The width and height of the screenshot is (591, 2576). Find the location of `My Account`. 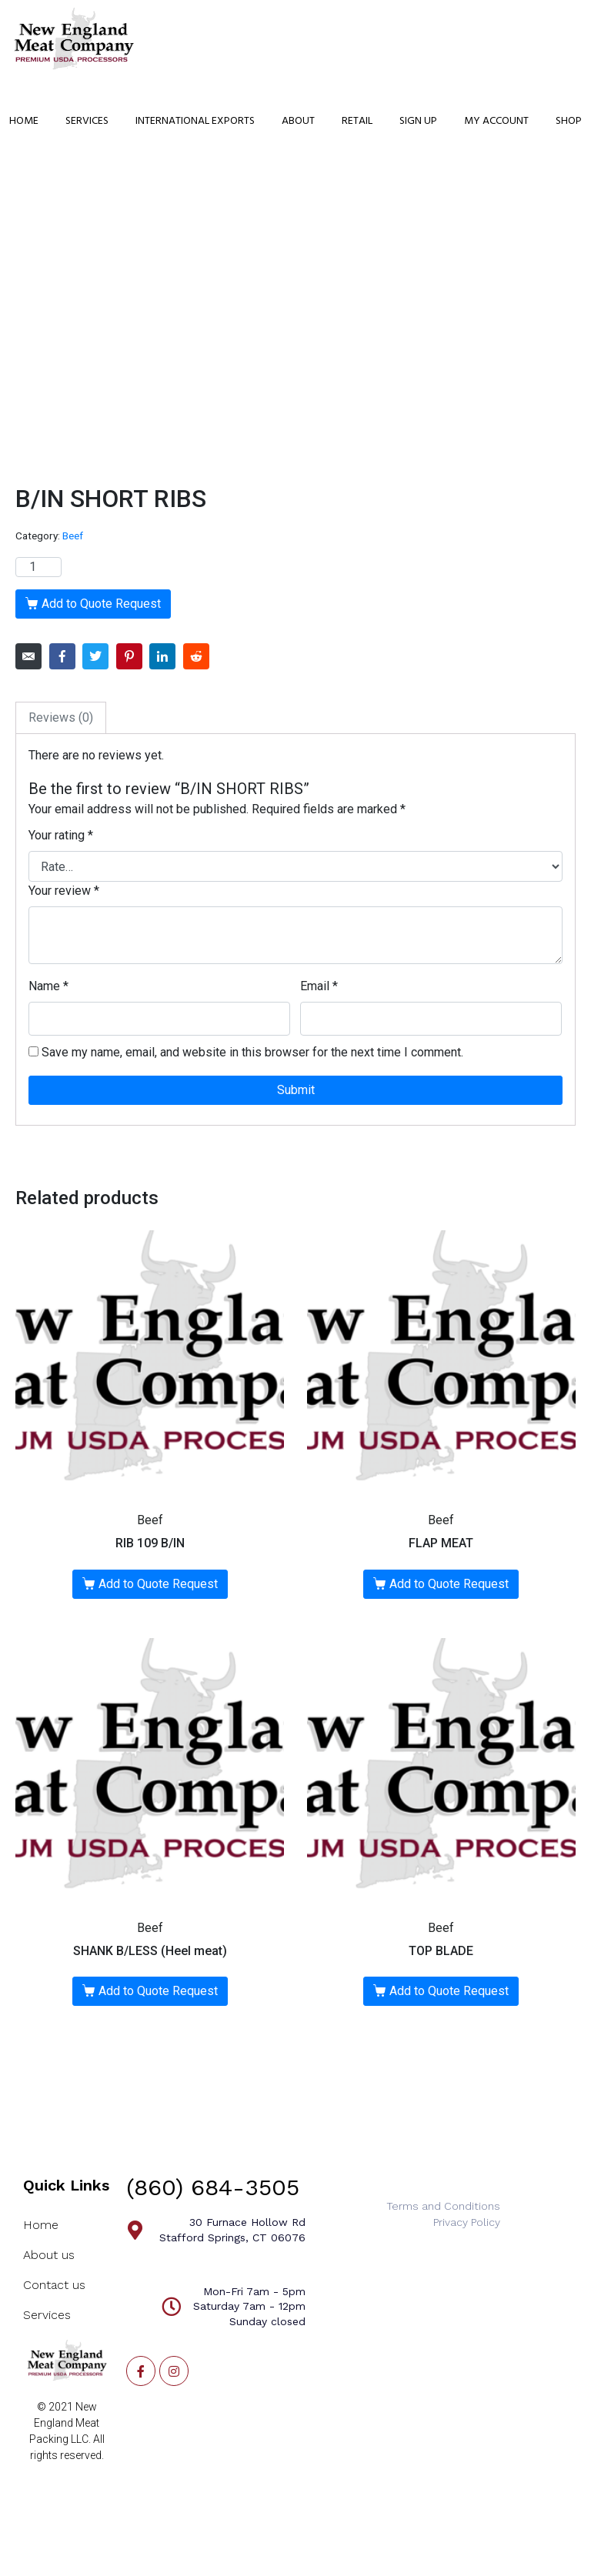

My Account is located at coordinates (496, 121).